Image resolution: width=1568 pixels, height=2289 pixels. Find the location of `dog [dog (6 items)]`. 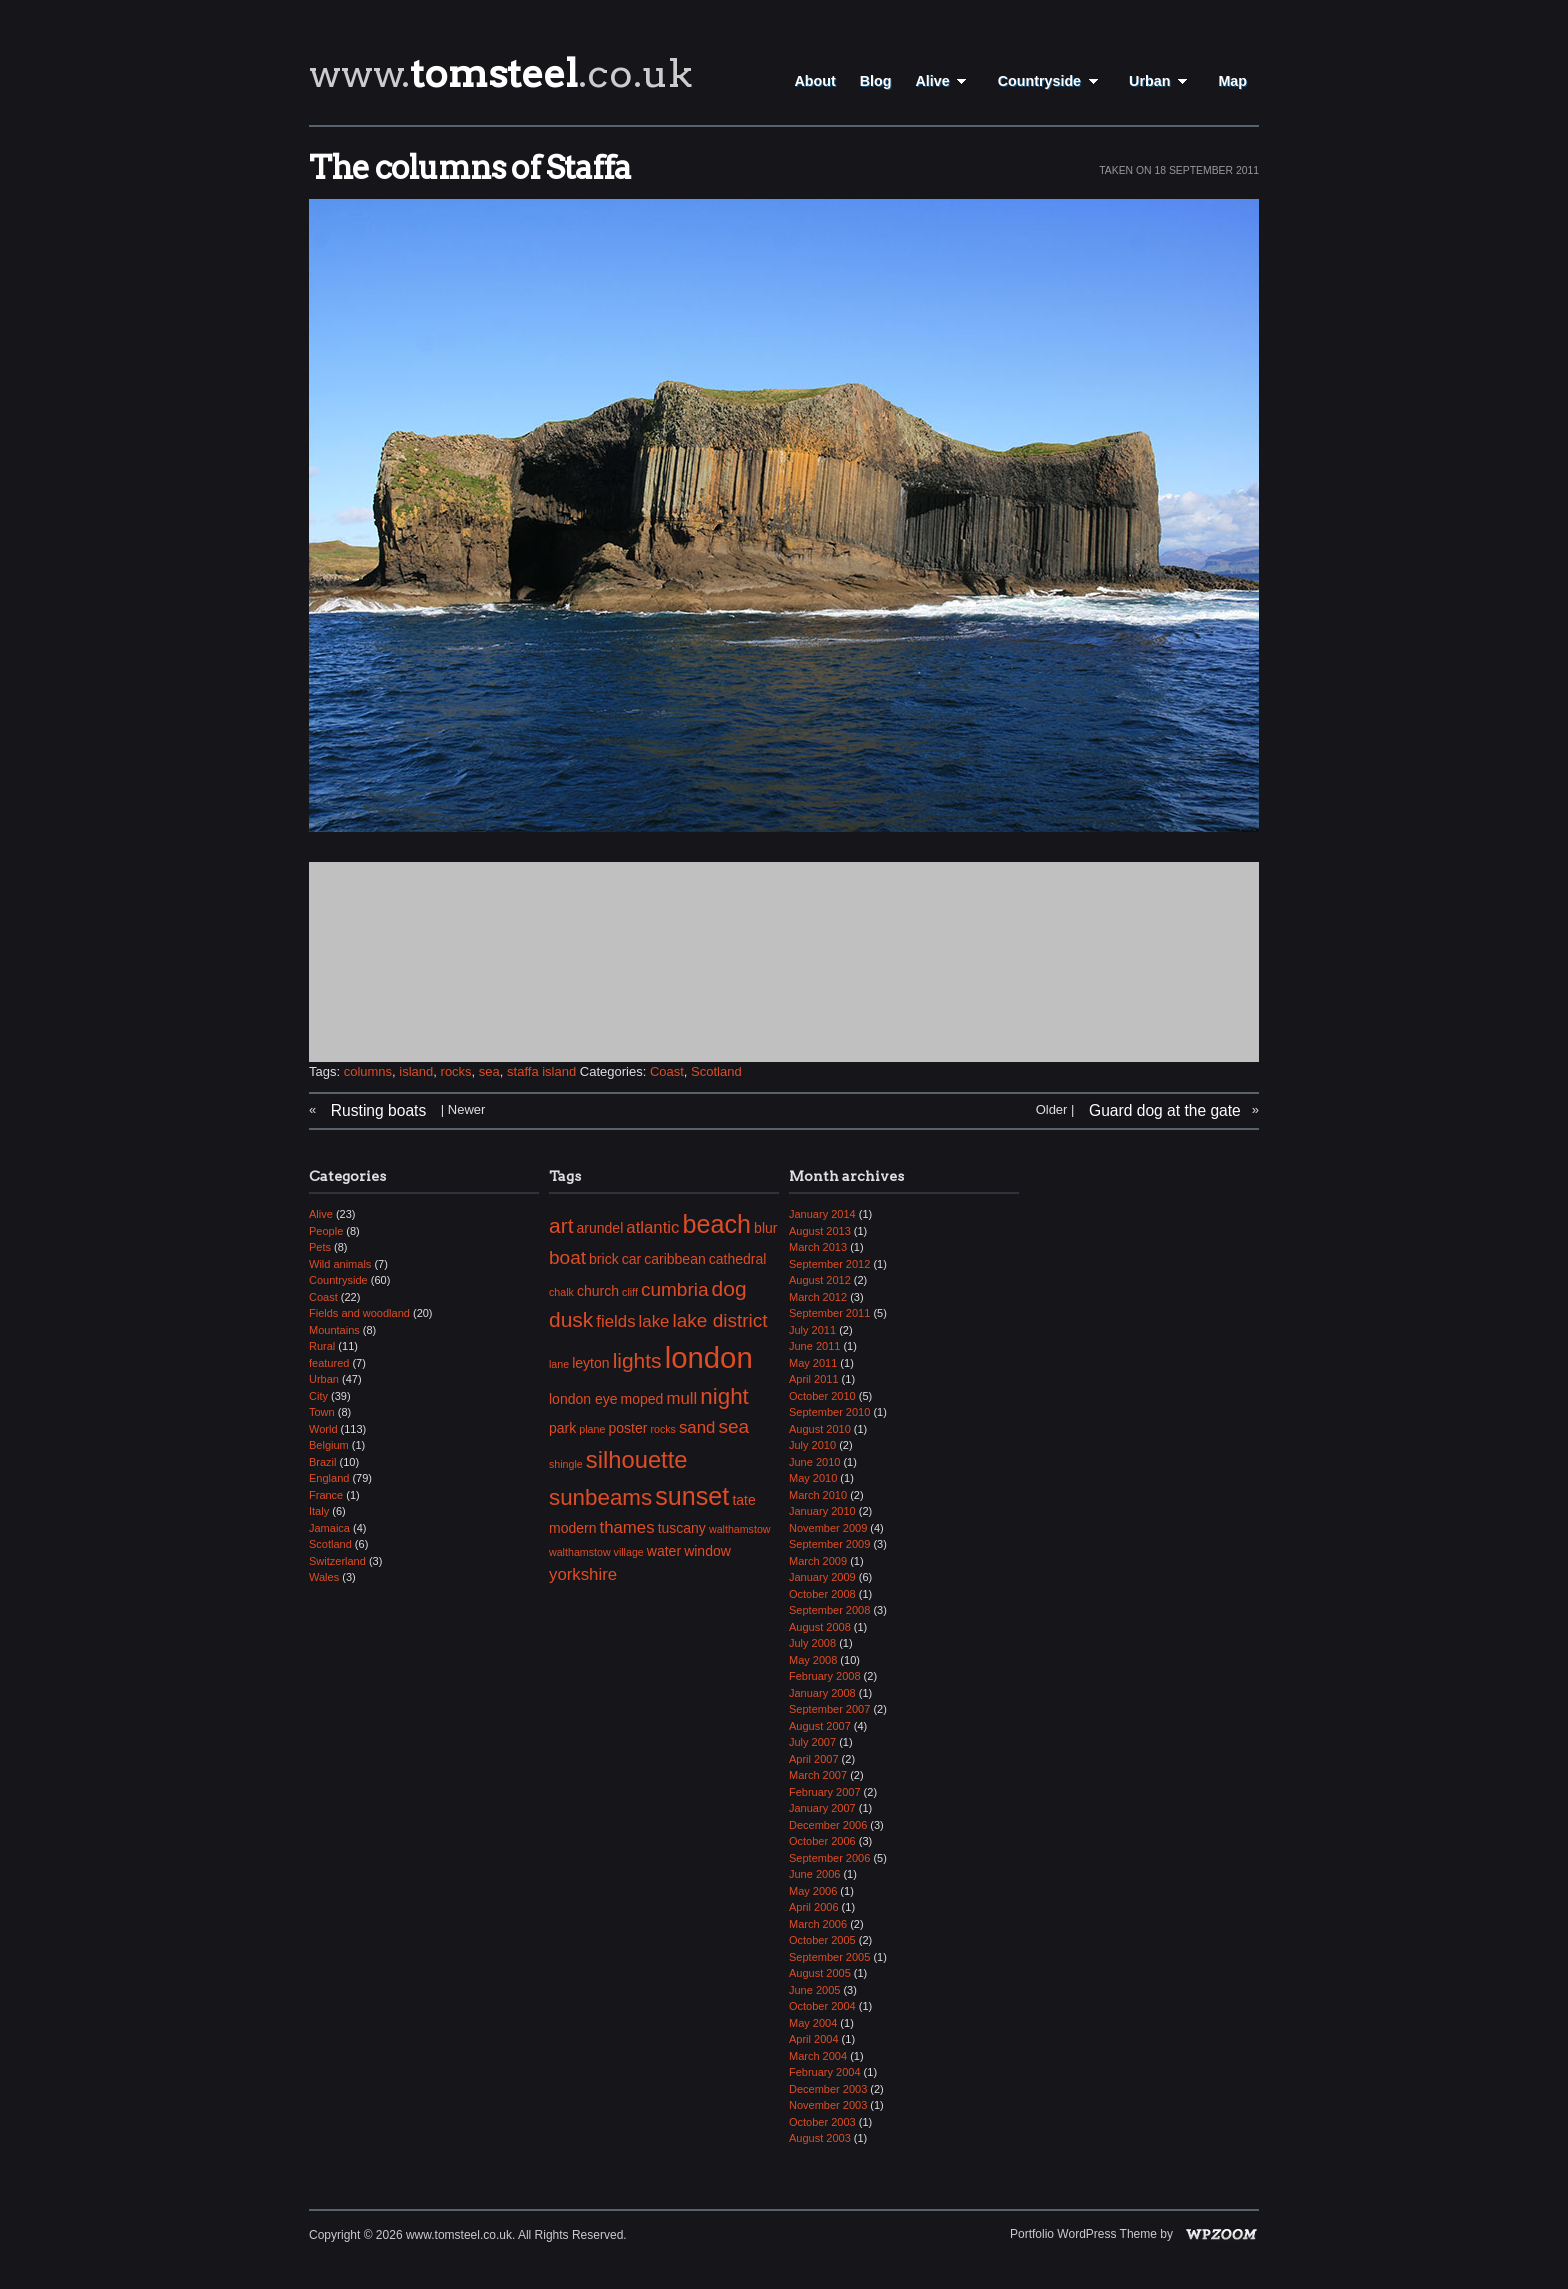

dog [dog (6 items)] is located at coordinates (729, 1288).